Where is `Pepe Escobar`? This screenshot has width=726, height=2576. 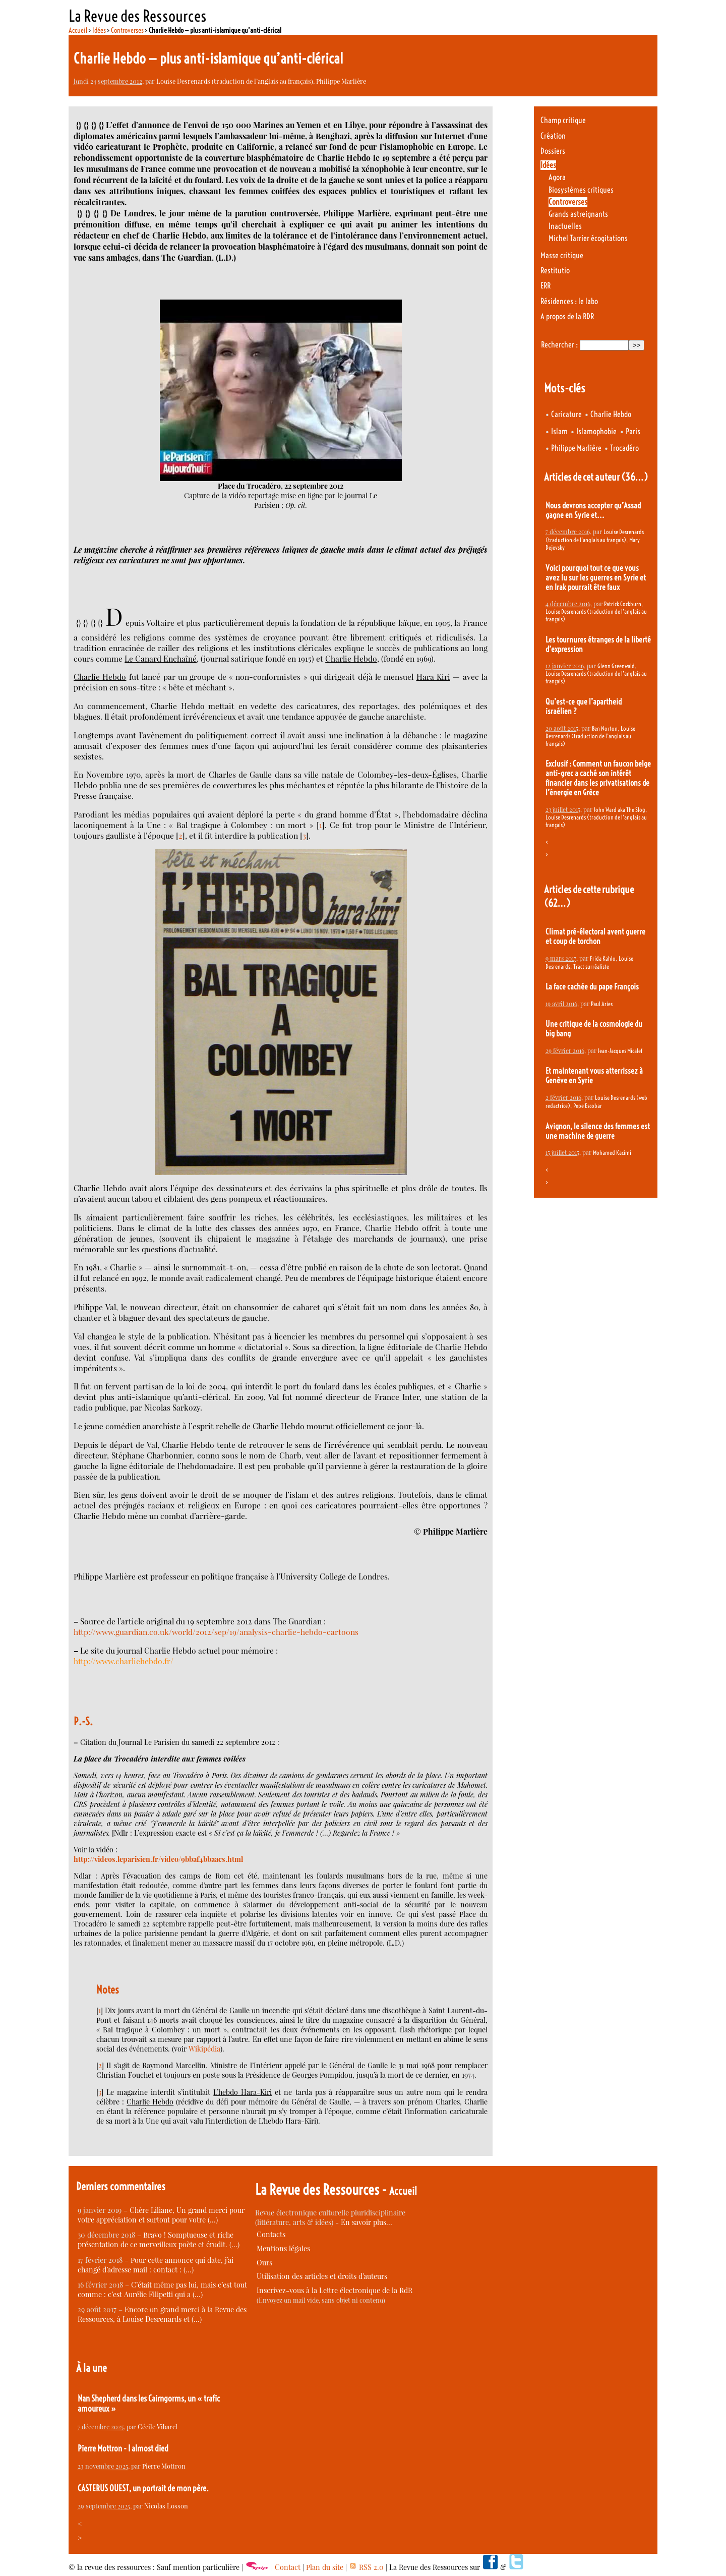
Pepe Escobar is located at coordinates (587, 1105).